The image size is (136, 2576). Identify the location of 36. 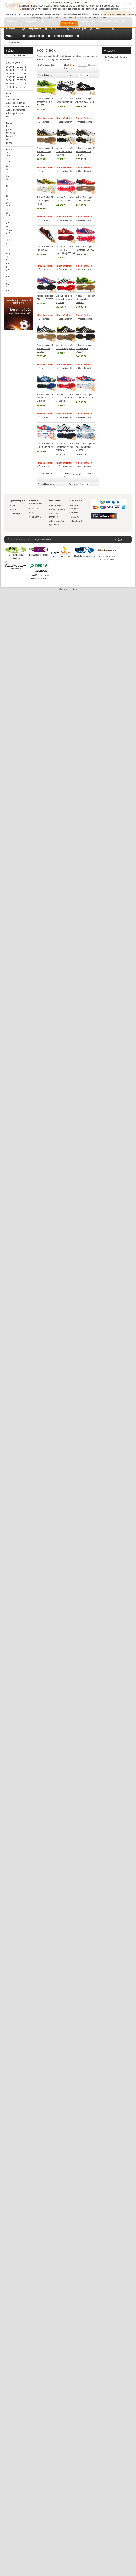
(7, 199).